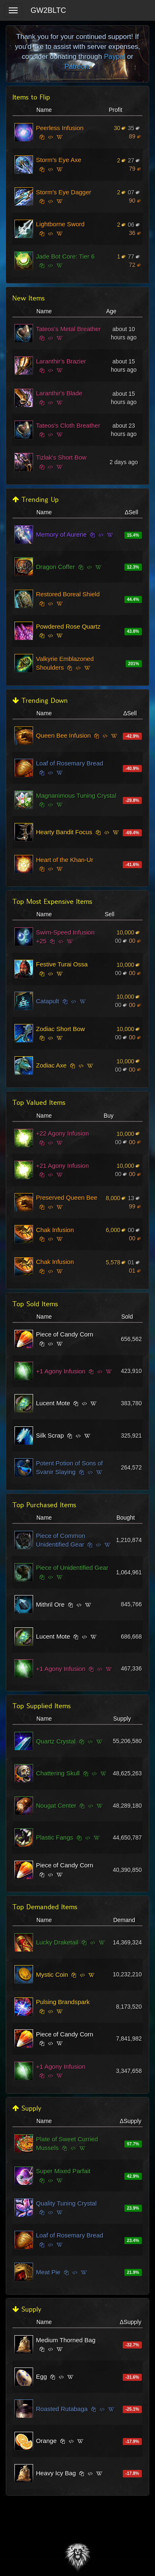  I want to click on Roasted Rutabaga, so click(62, 2408).